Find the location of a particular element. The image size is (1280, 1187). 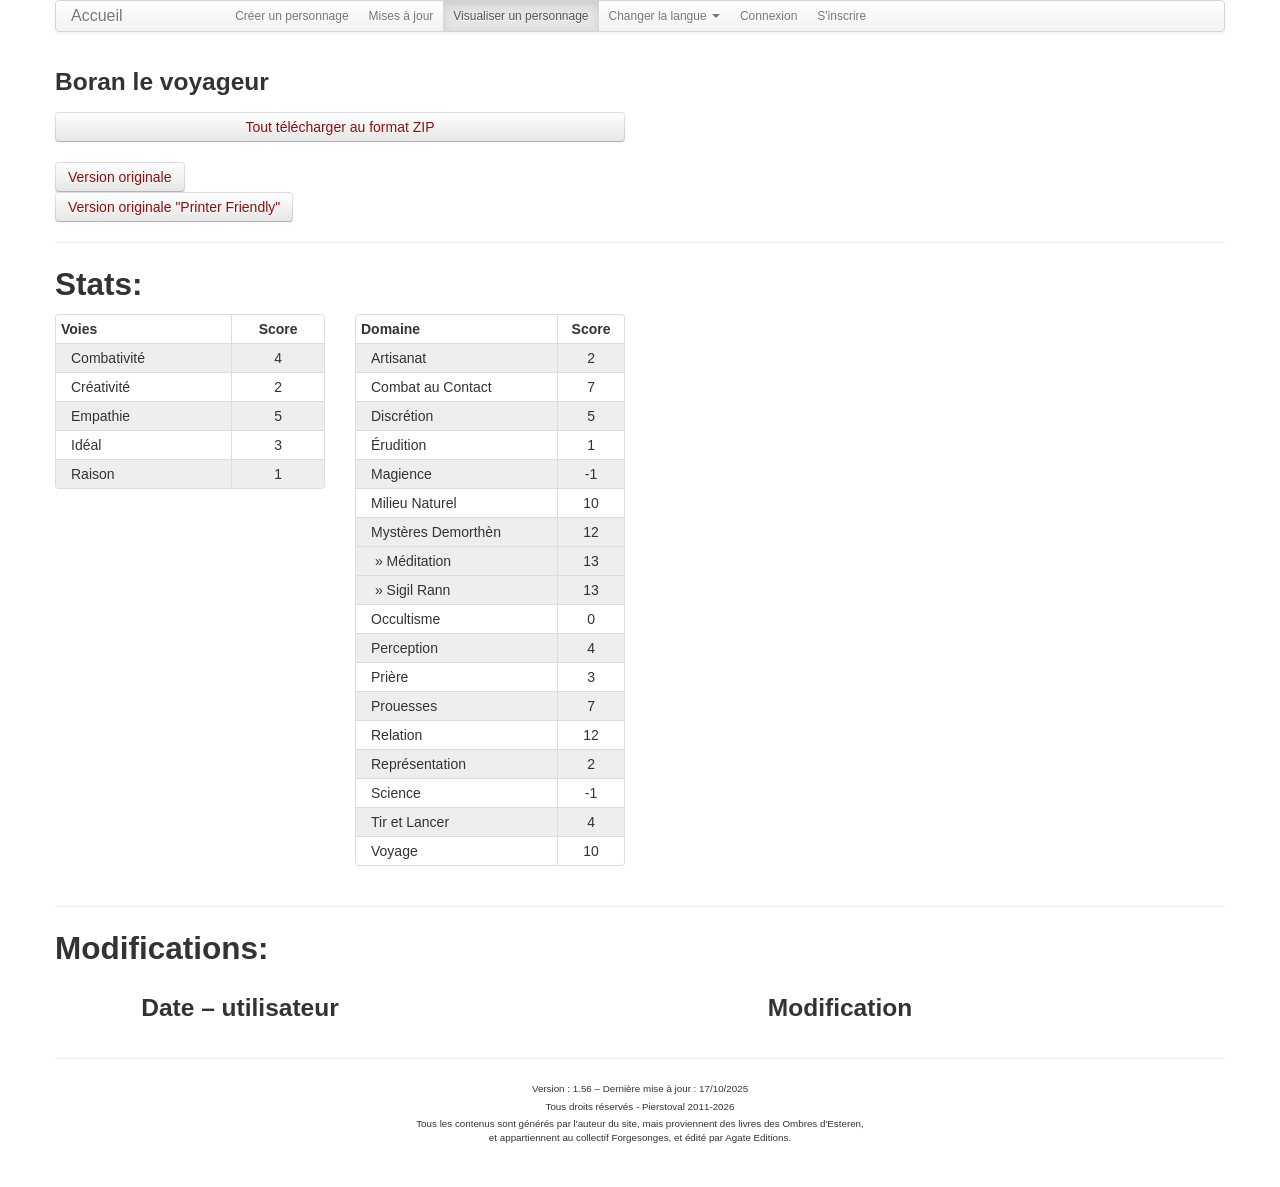

S'inscrire is located at coordinates (841, 16).